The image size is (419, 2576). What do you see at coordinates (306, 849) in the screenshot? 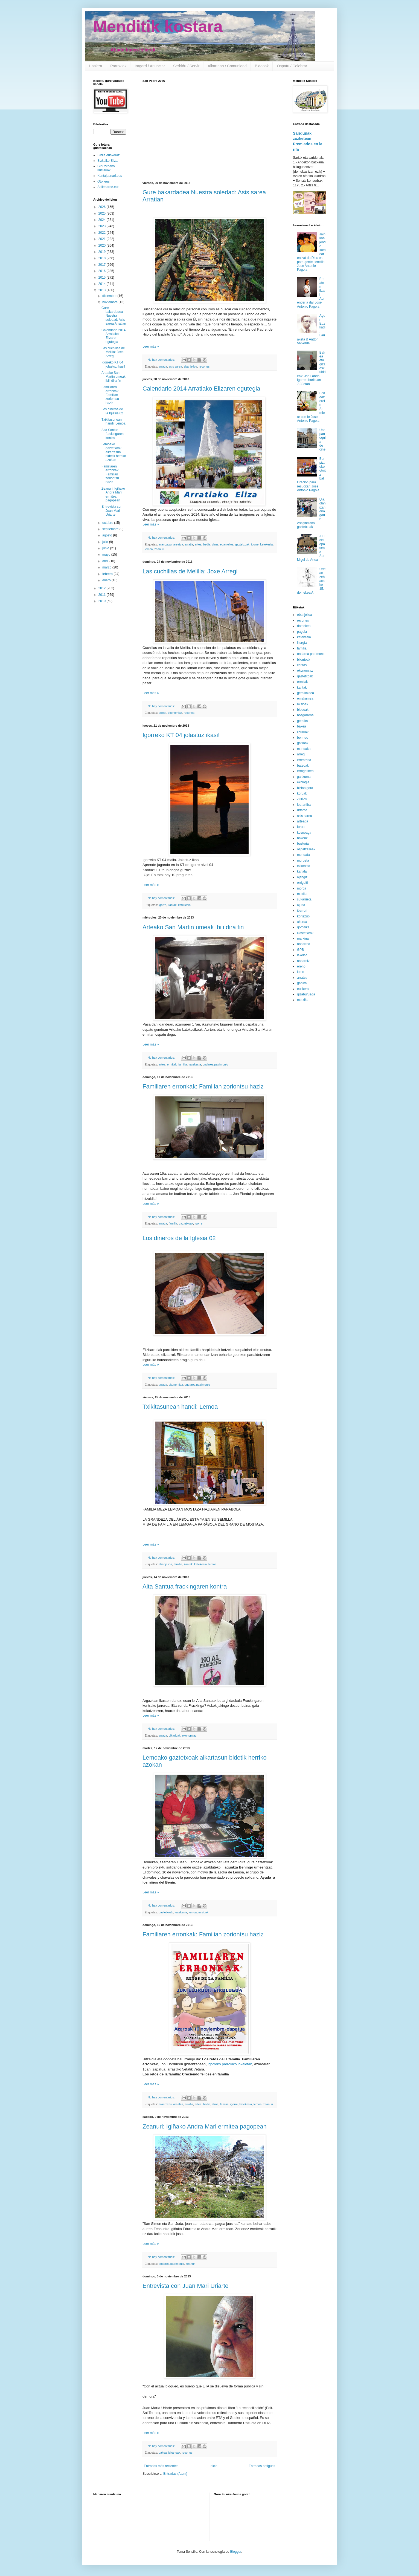
I see `ospatzaileak` at bounding box center [306, 849].